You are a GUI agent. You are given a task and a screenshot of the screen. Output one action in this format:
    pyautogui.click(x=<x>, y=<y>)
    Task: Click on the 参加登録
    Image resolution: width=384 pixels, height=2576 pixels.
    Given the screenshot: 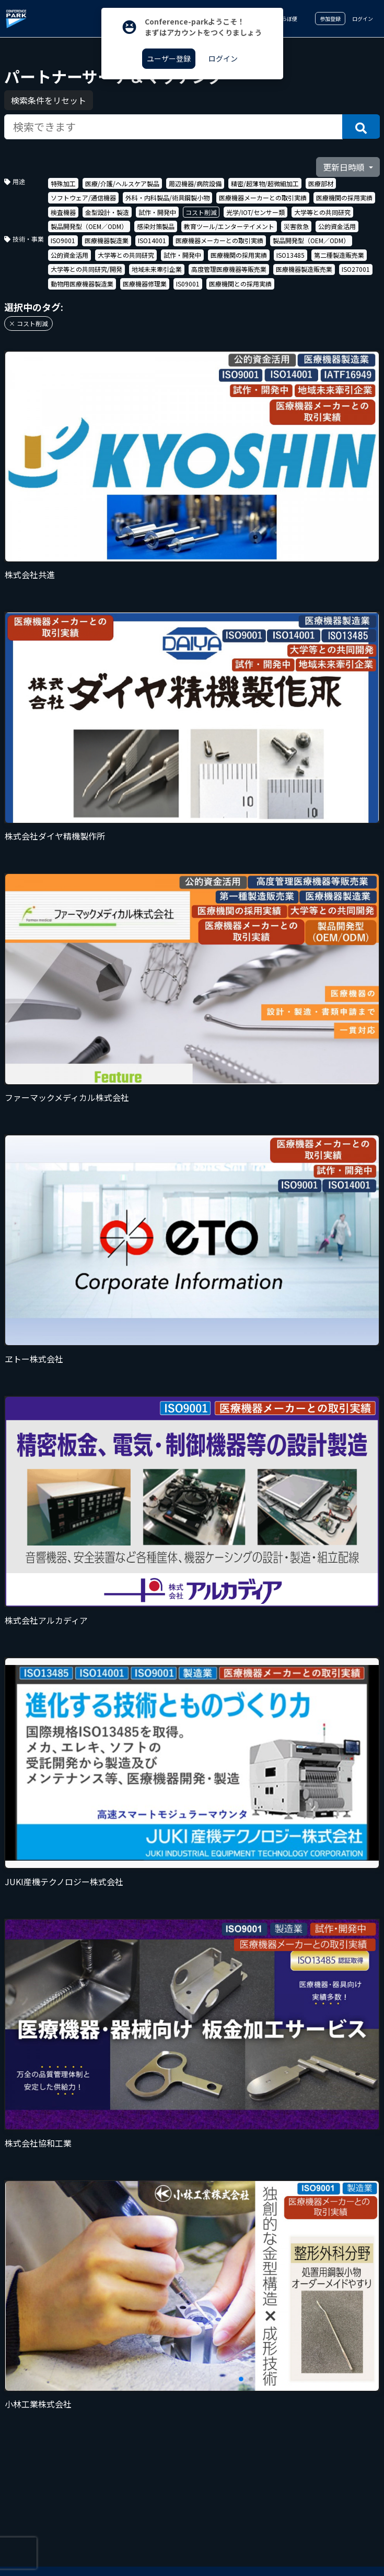 What is the action you would take?
    pyautogui.click(x=330, y=18)
    